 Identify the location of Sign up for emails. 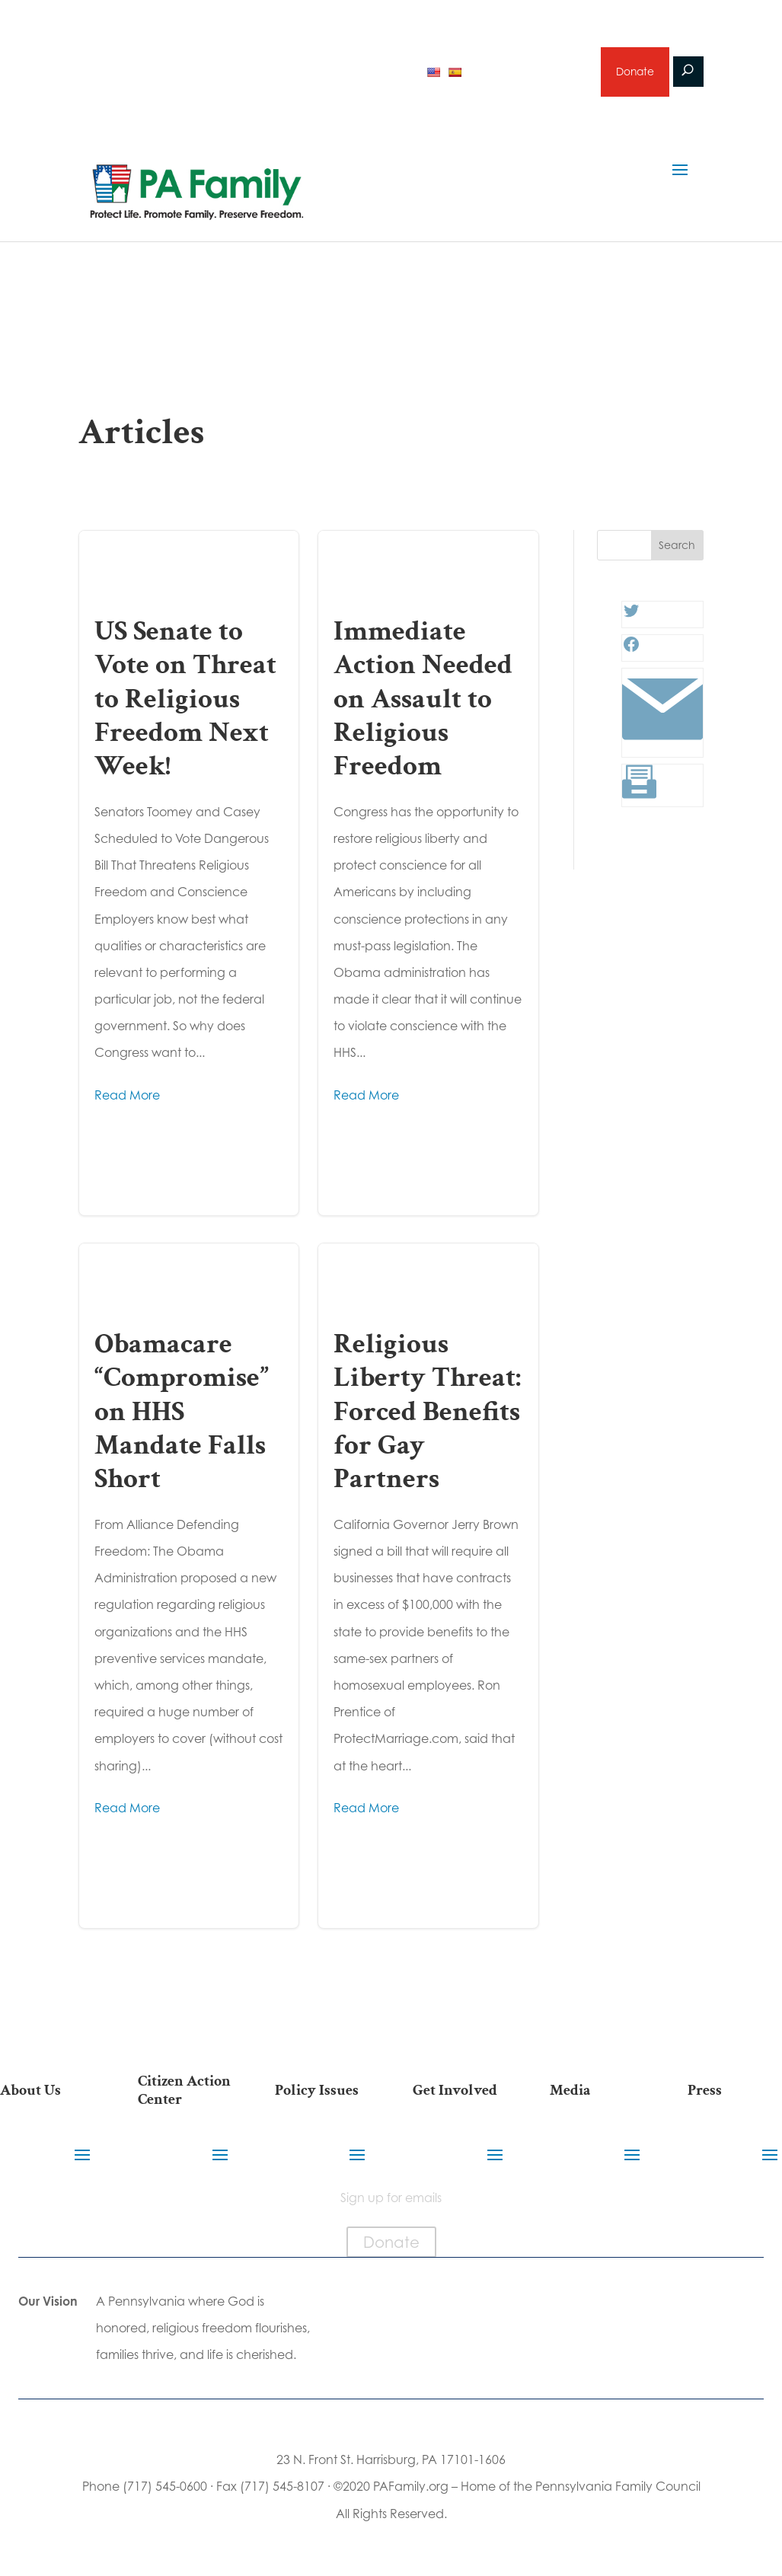
(528, 72).